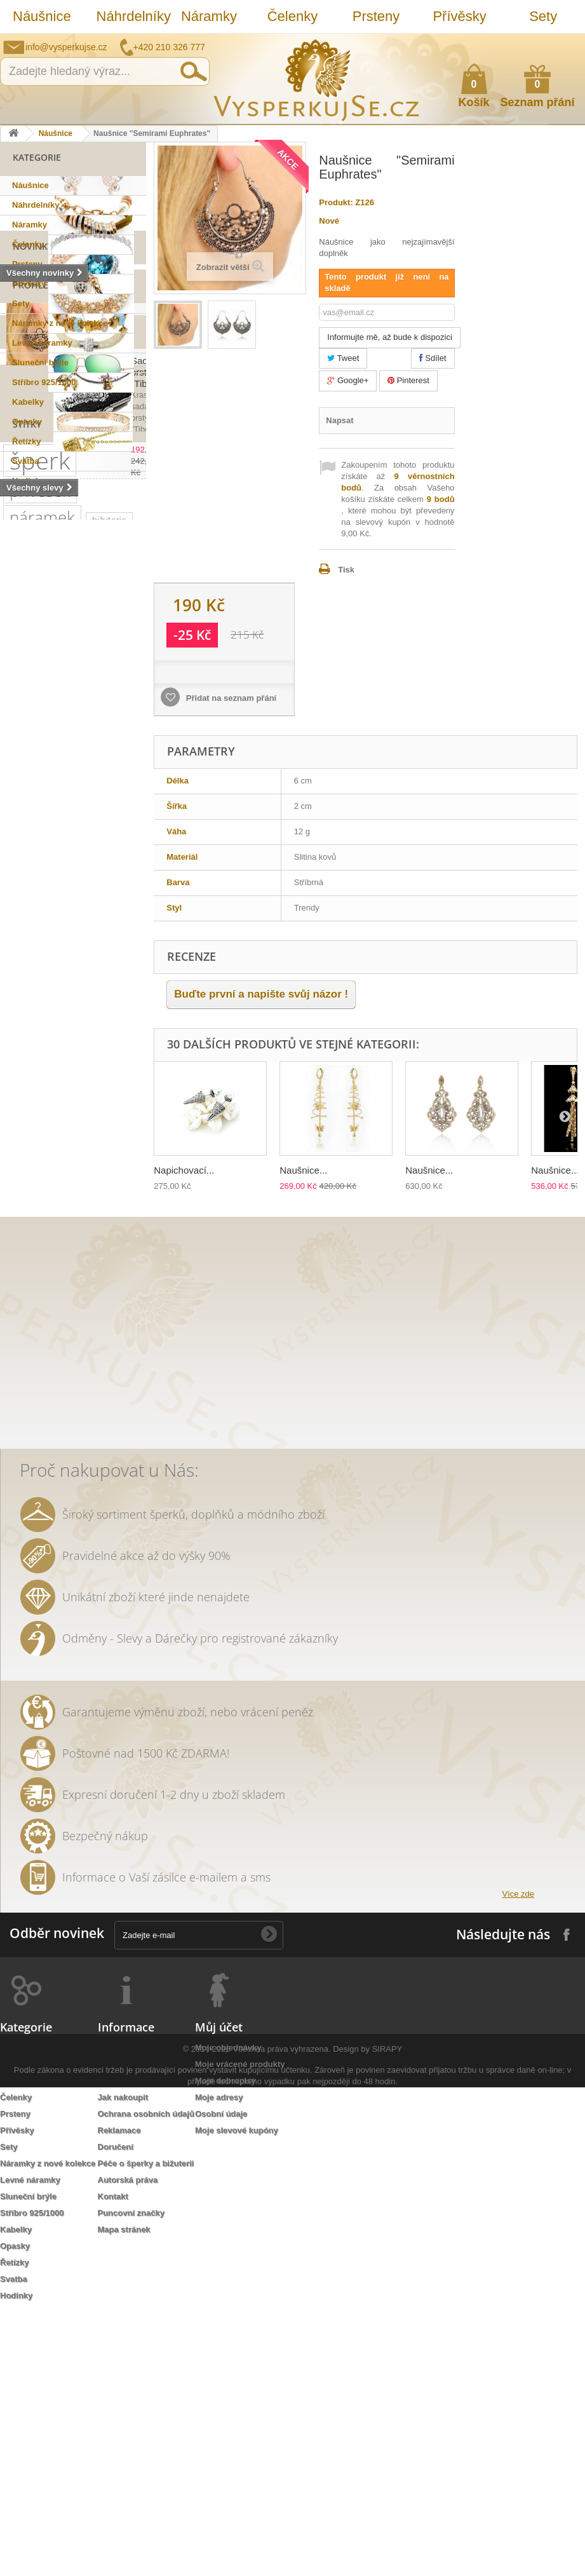  What do you see at coordinates (219, 2290) in the screenshot?
I see `Můj účet` at bounding box center [219, 2290].